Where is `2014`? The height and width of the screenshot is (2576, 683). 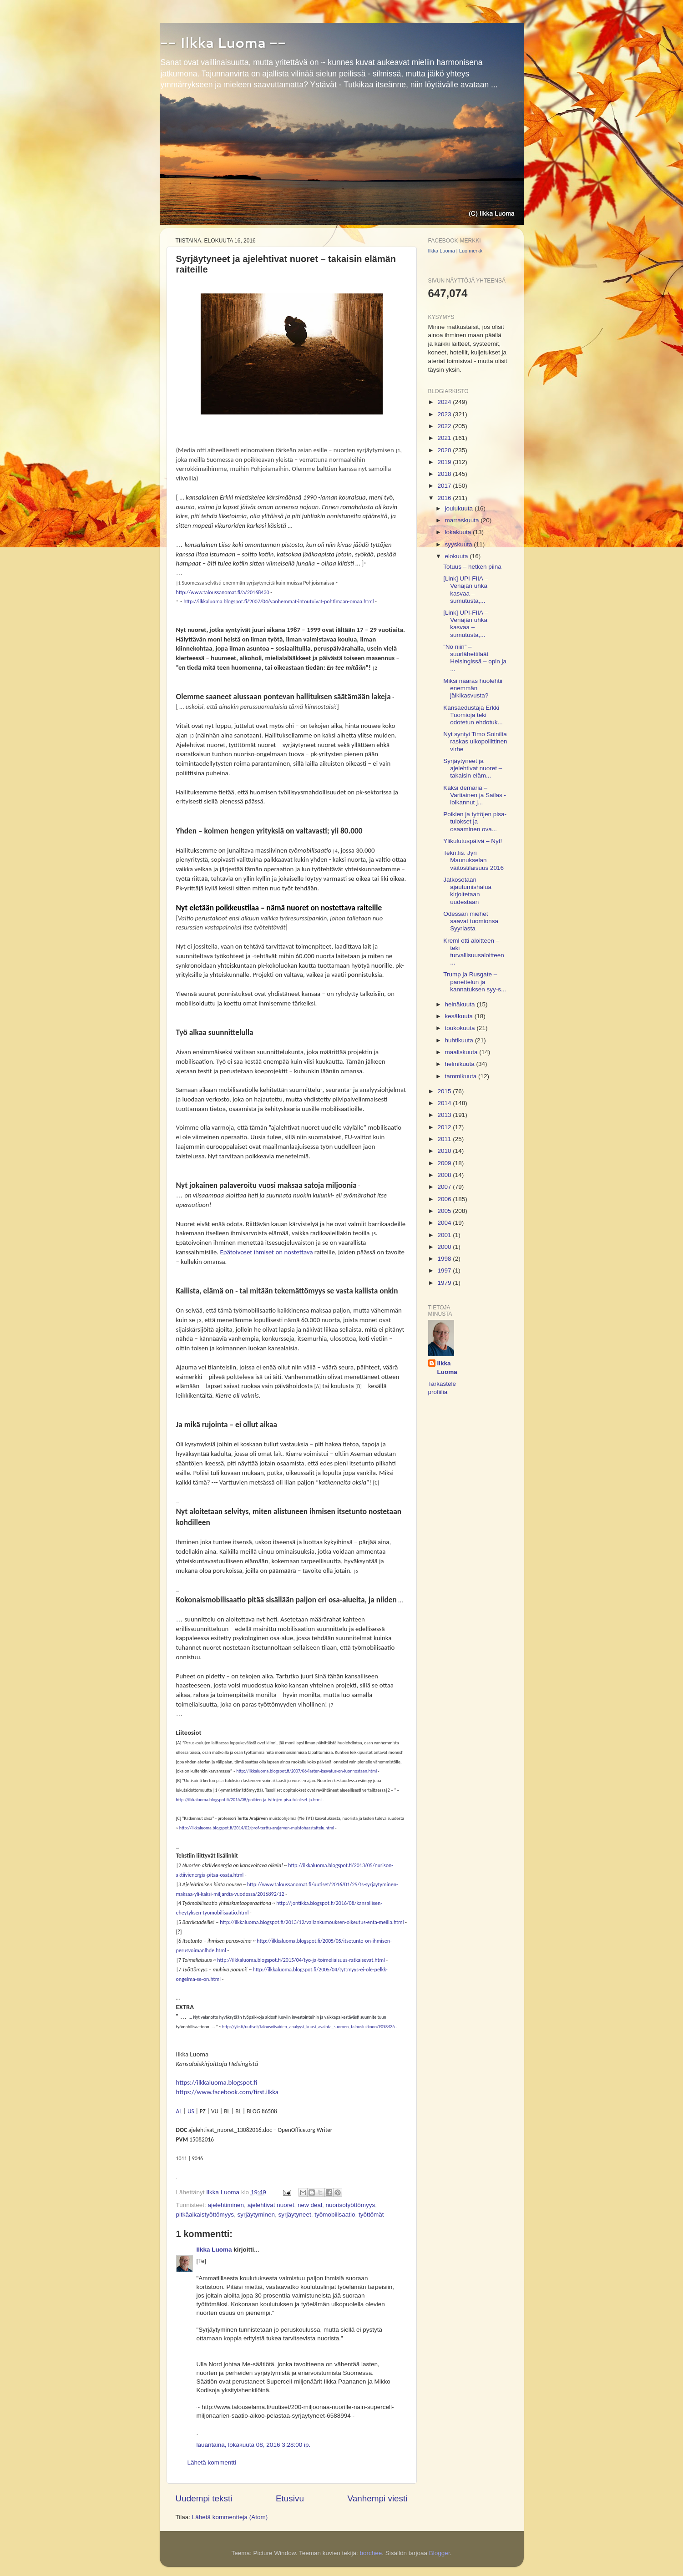 2014 is located at coordinates (445, 1103).